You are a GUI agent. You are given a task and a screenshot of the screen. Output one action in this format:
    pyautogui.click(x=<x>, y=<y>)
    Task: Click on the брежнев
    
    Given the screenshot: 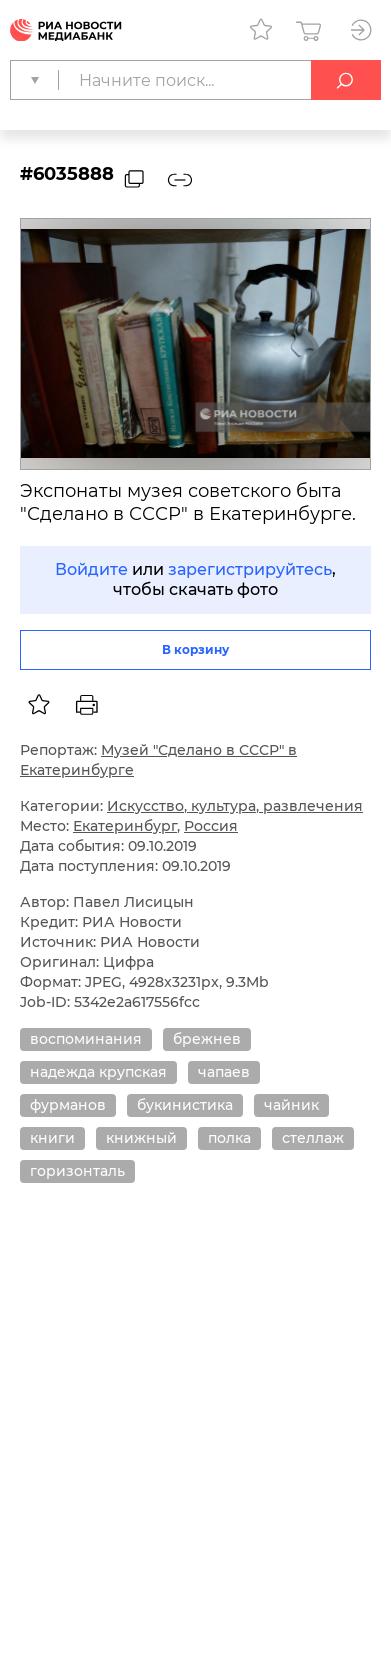 What is the action you would take?
    pyautogui.click(x=207, y=1039)
    